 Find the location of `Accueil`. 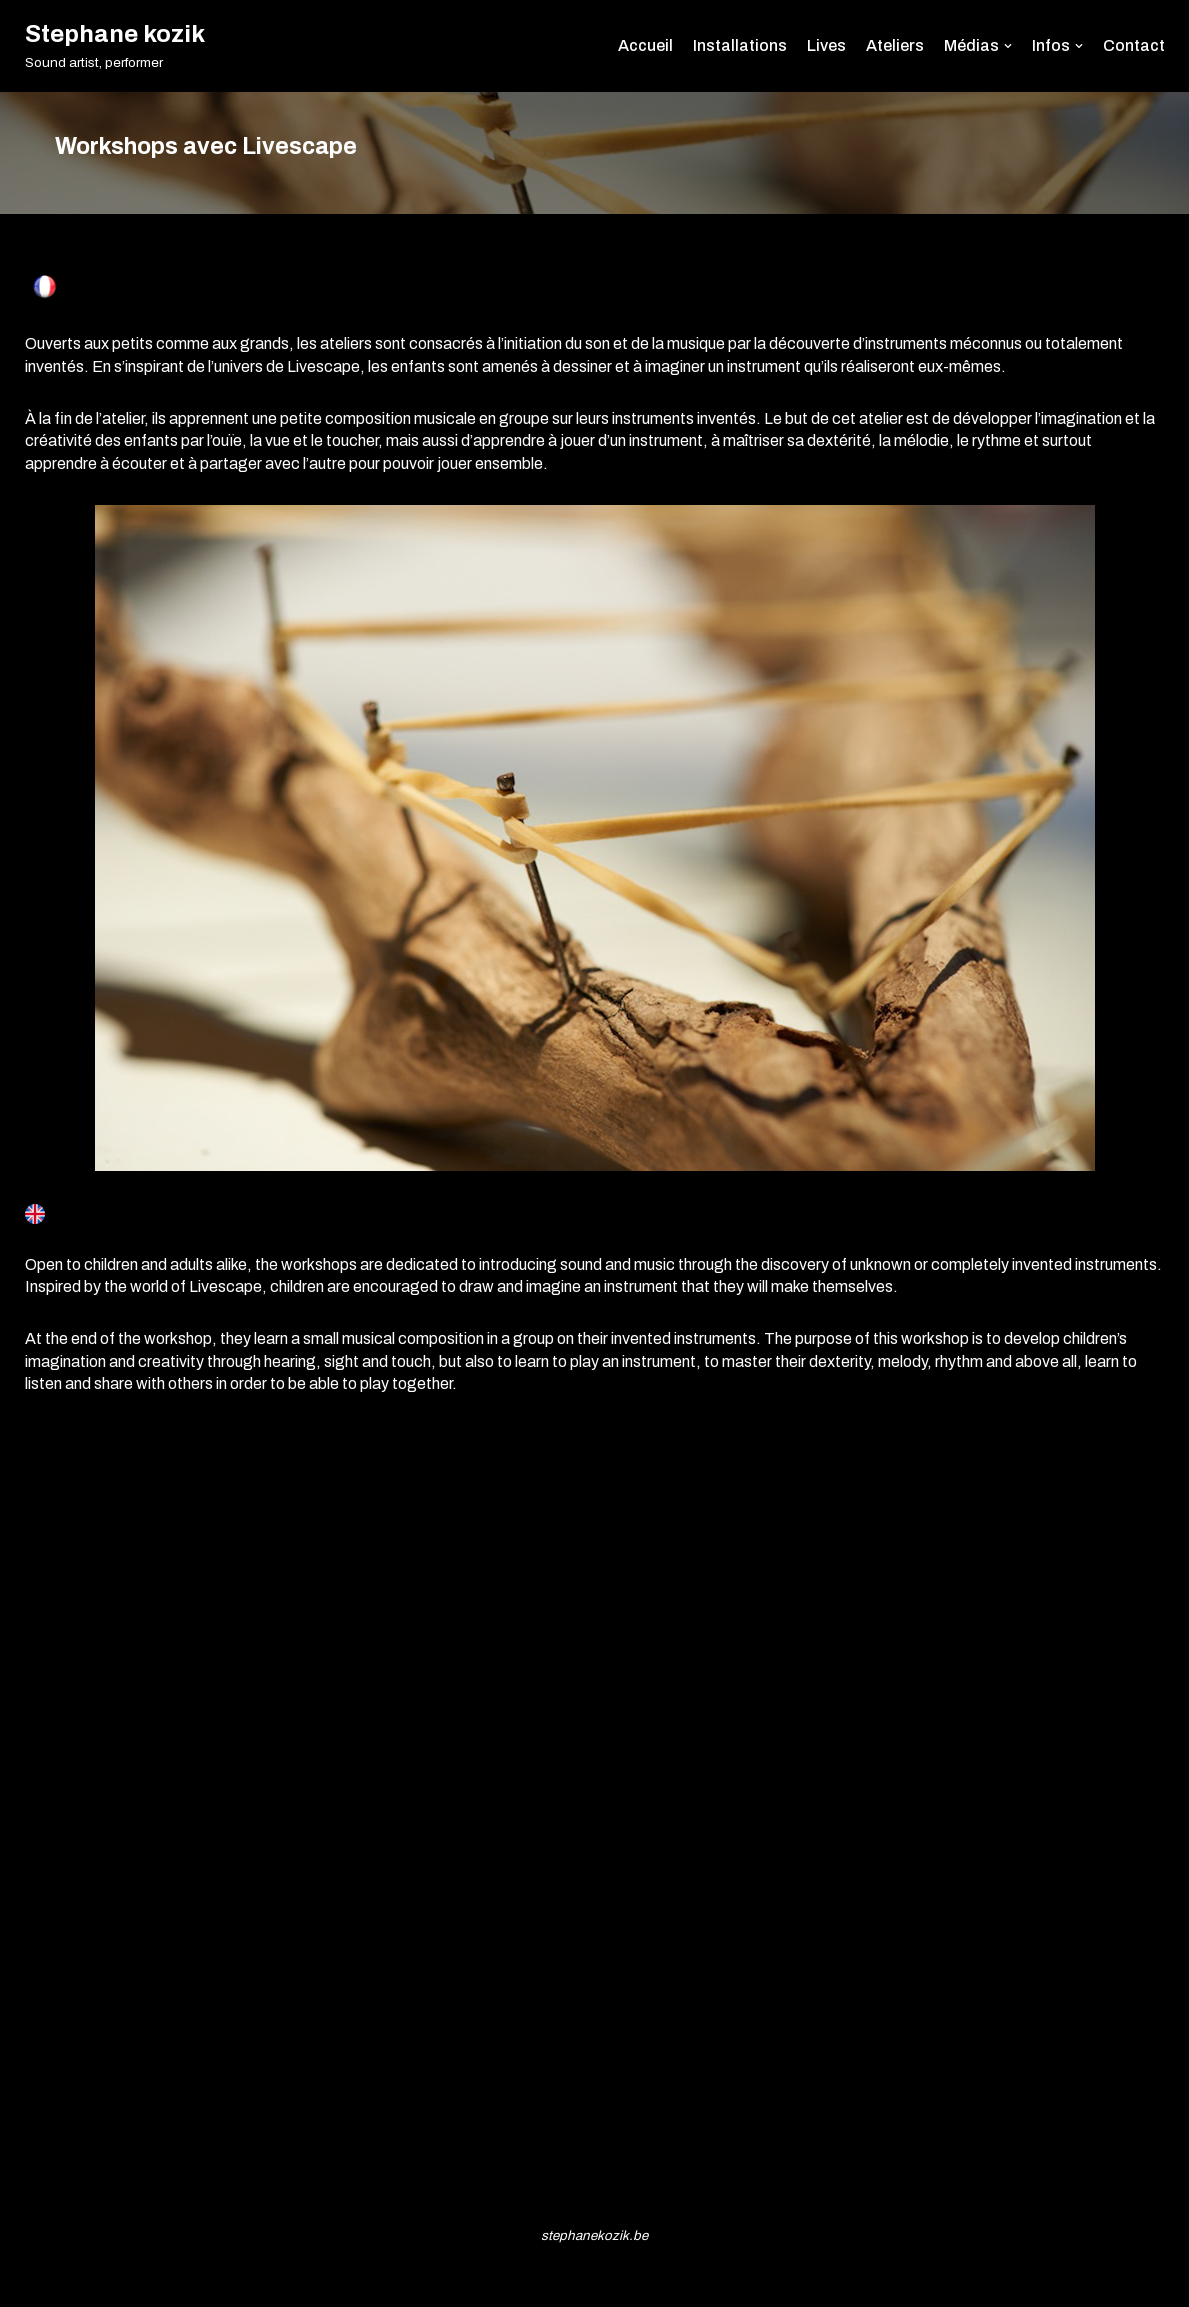

Accueil is located at coordinates (645, 45).